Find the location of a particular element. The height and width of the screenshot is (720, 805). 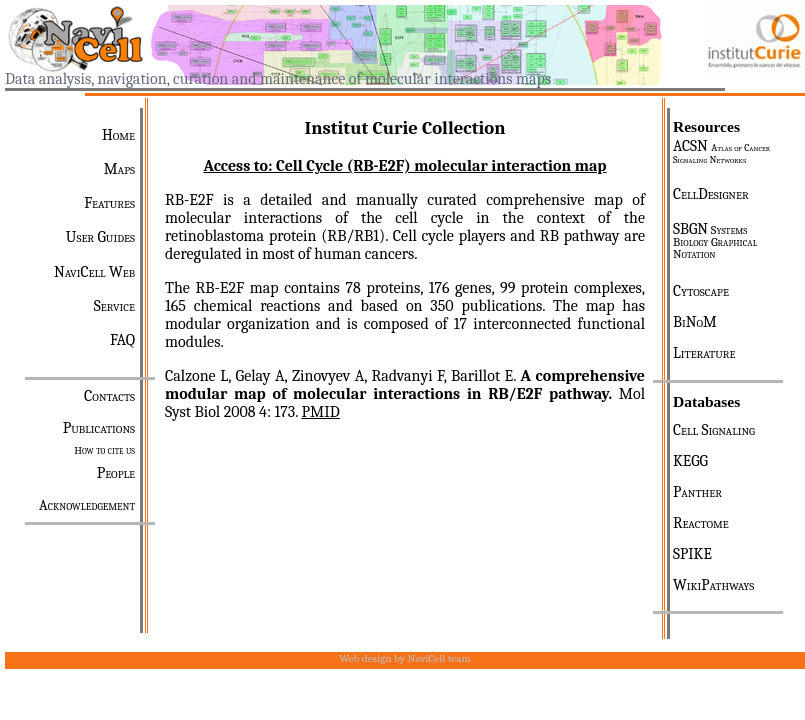

SPIKE is located at coordinates (692, 554).